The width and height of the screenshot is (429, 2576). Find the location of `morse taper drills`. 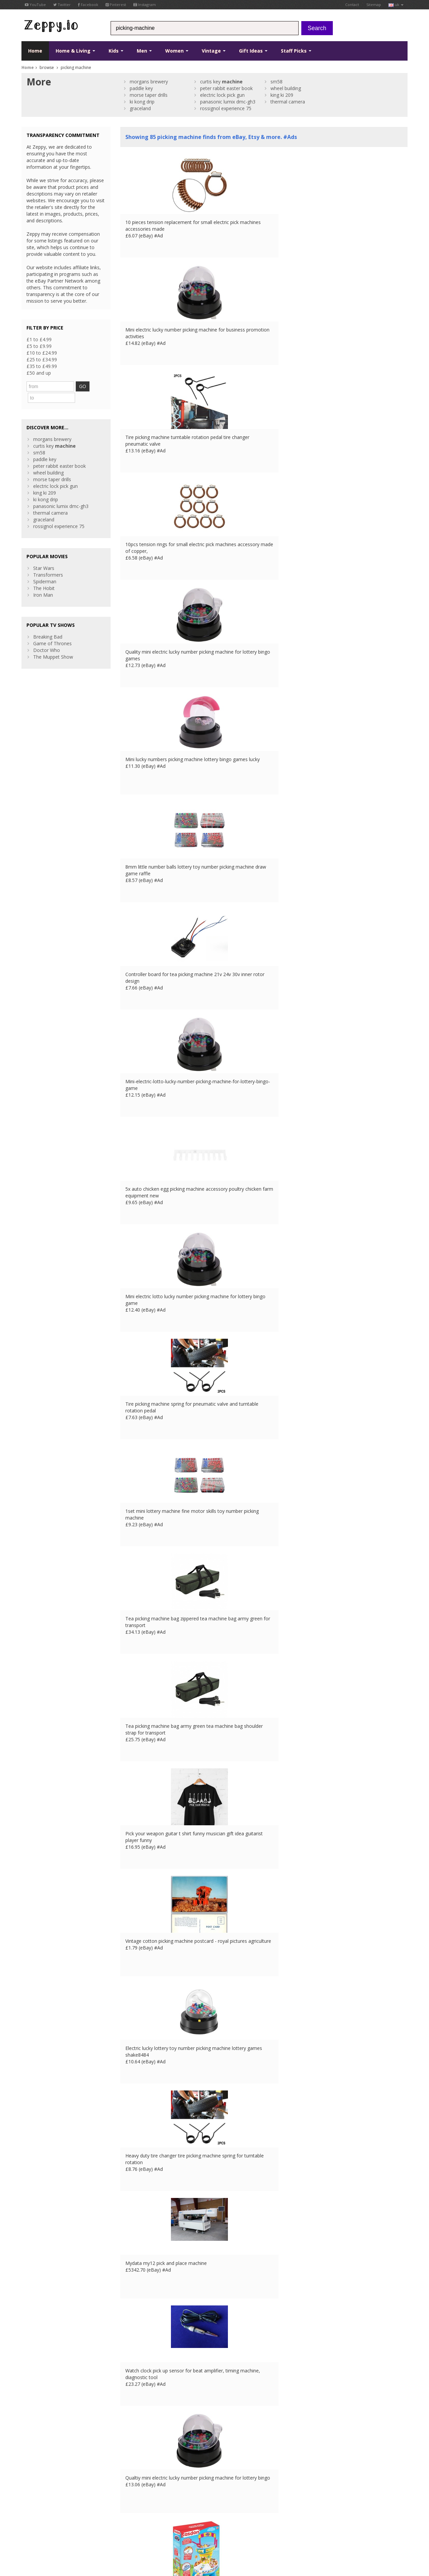

morse taper drills is located at coordinates (149, 95).